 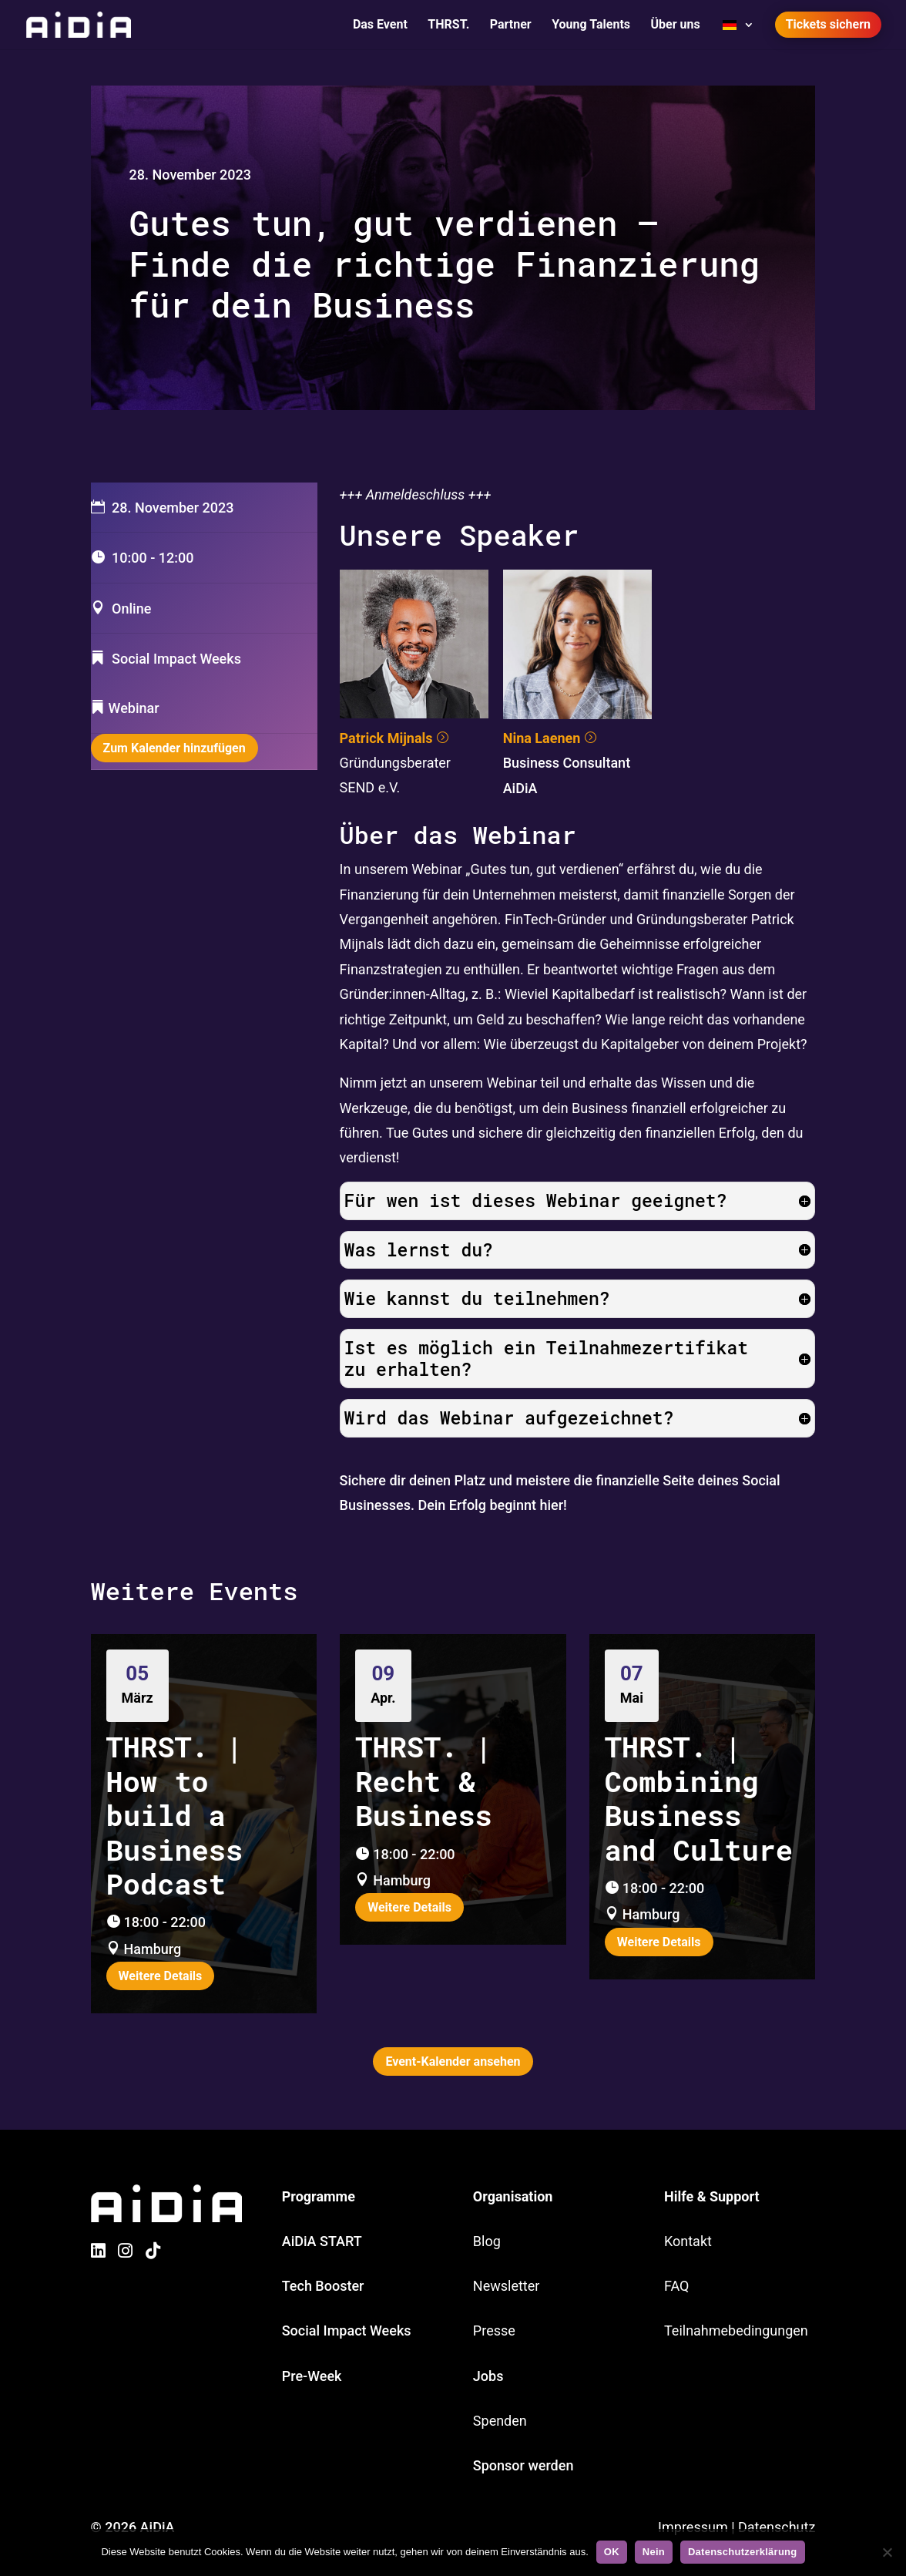 What do you see at coordinates (312, 2376) in the screenshot?
I see `Pre-Week` at bounding box center [312, 2376].